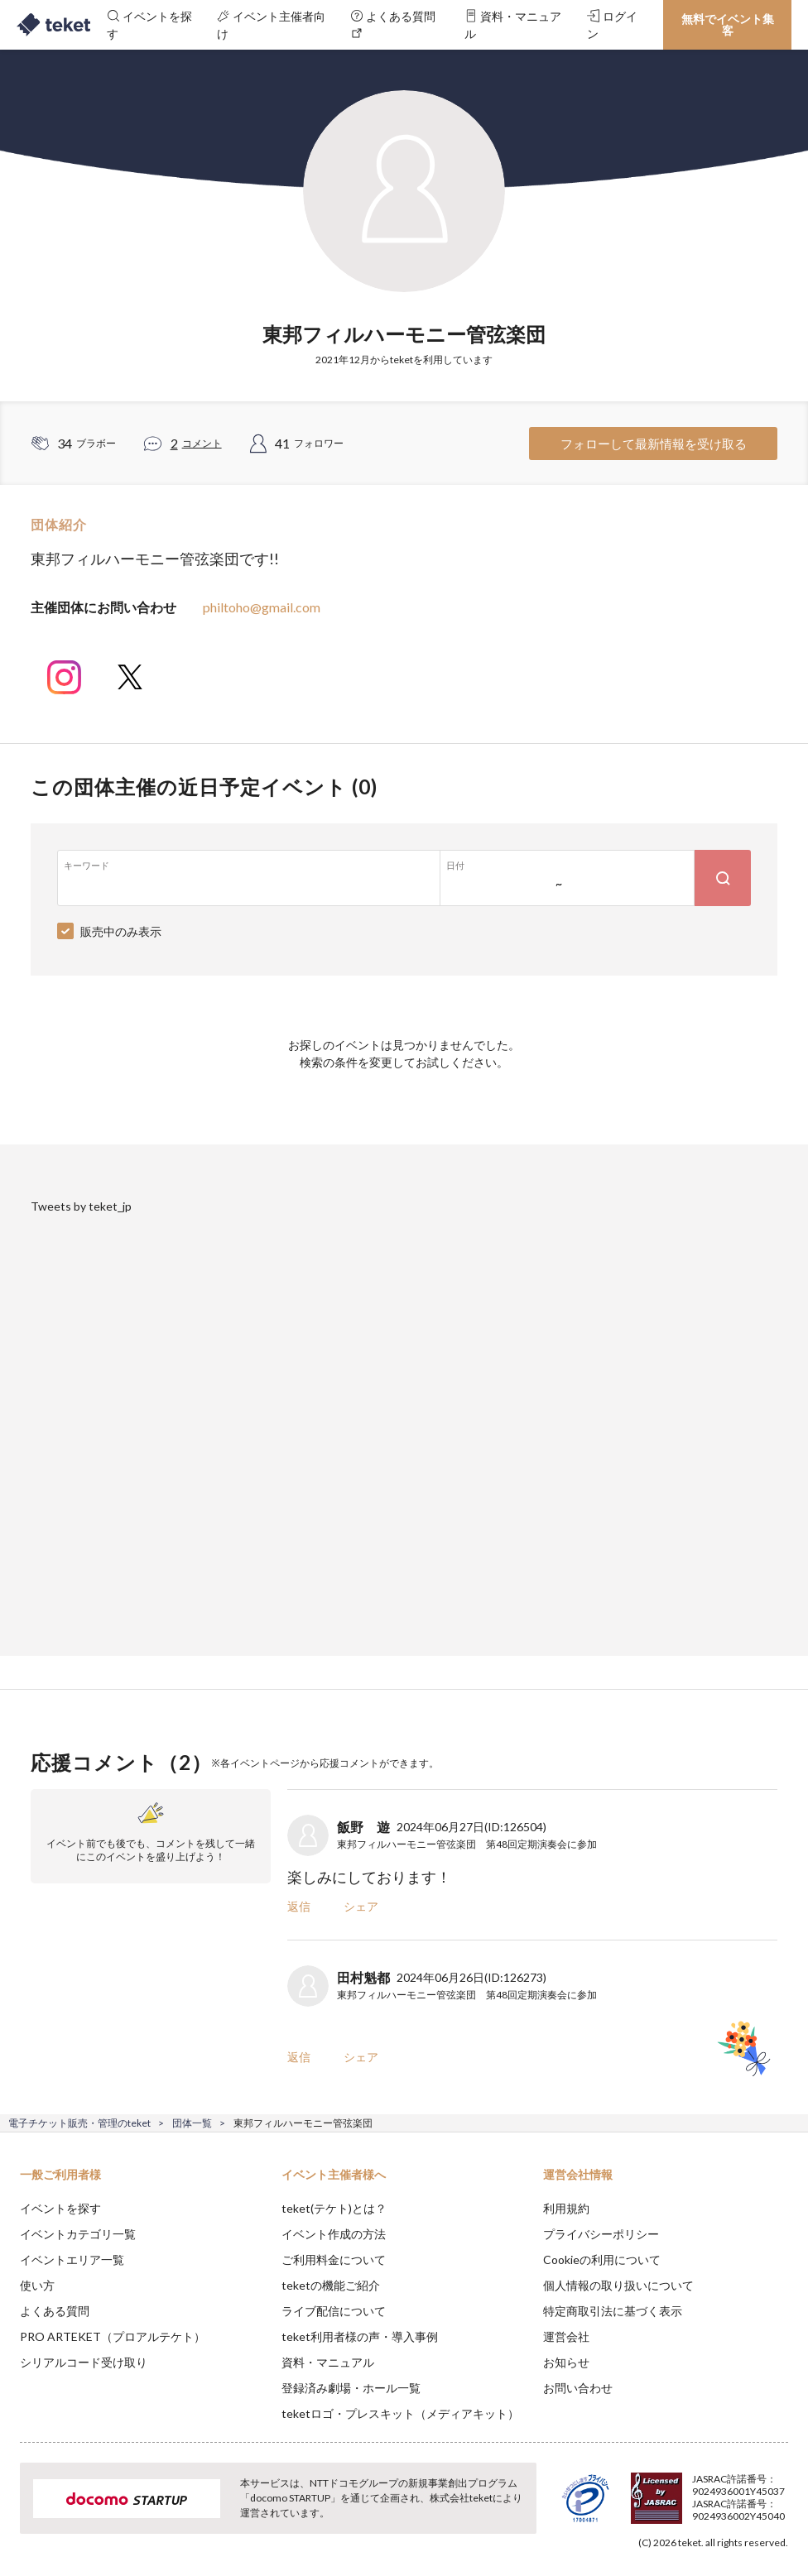  Describe the element at coordinates (333, 2234) in the screenshot. I see `イベント作成の方法` at that location.